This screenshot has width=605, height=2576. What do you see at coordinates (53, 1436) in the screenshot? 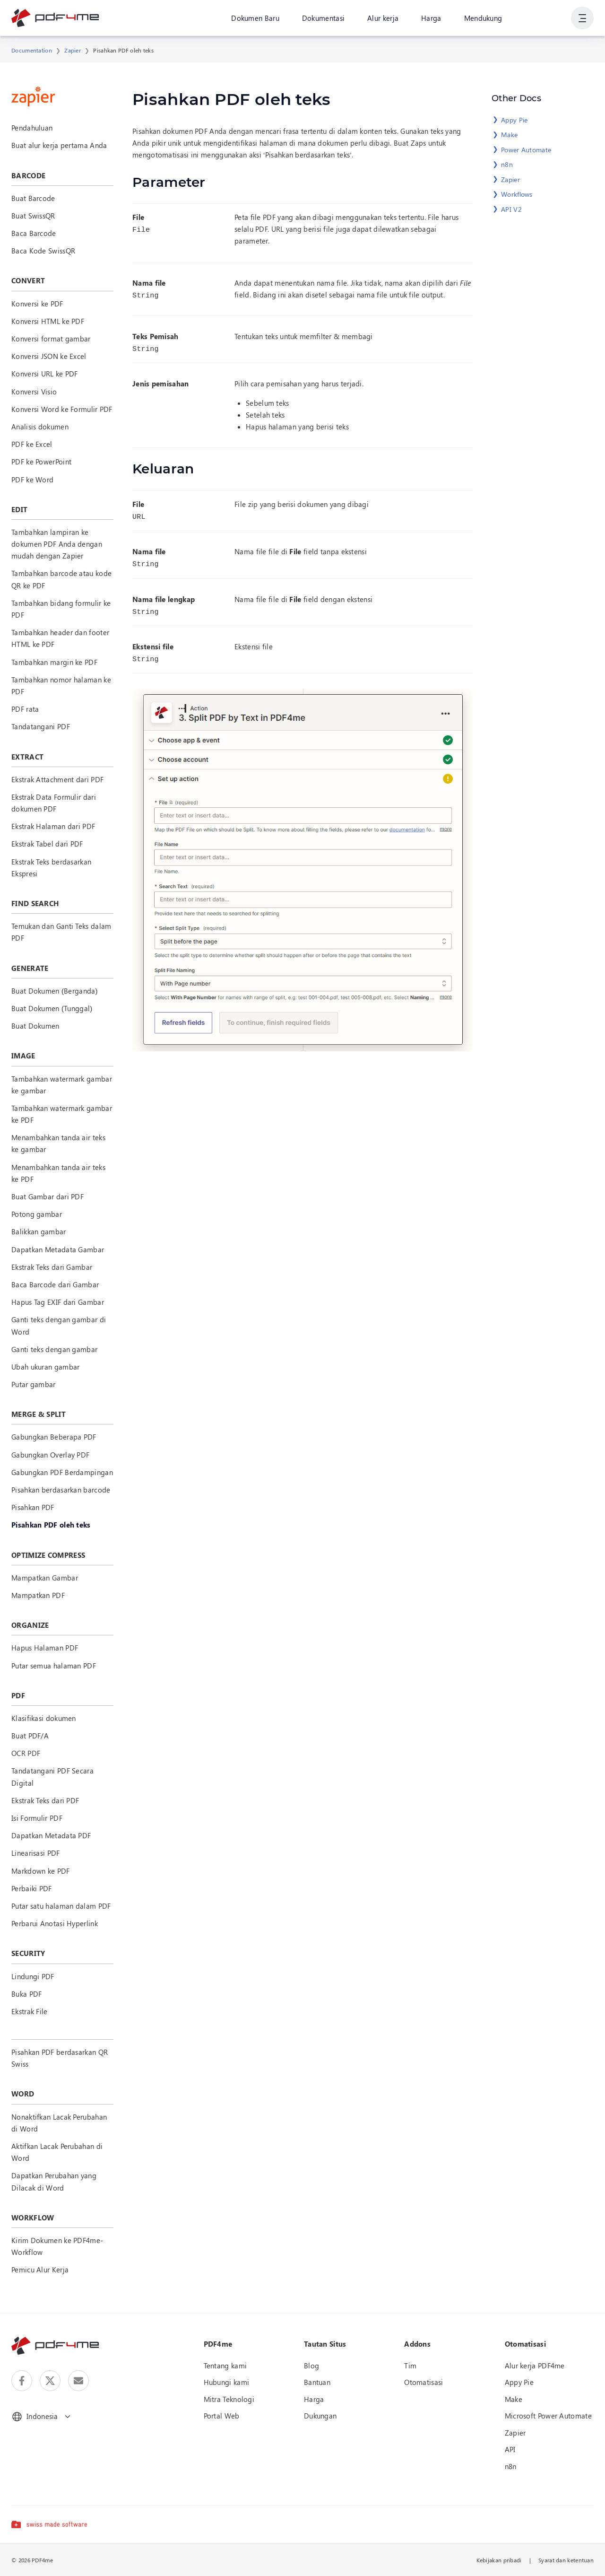
I see `Gabungkan Beberapa PDF` at bounding box center [53, 1436].